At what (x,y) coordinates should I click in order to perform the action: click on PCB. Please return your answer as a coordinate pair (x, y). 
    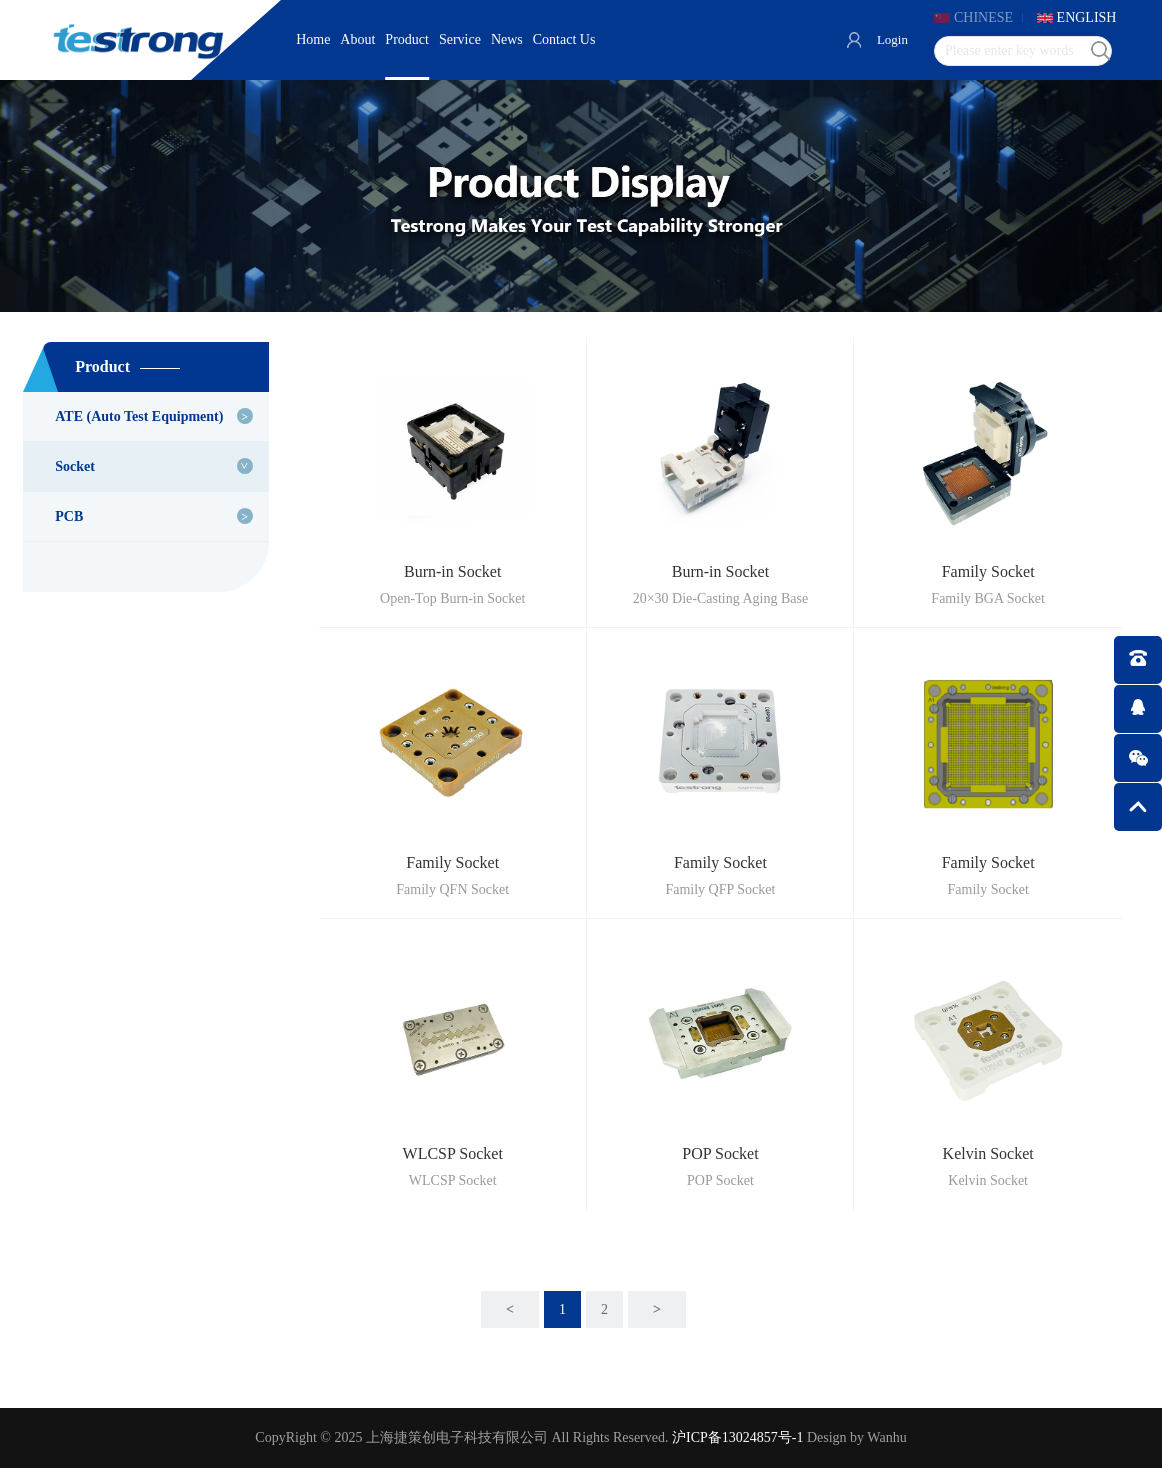
    Looking at the image, I should click on (69, 516).